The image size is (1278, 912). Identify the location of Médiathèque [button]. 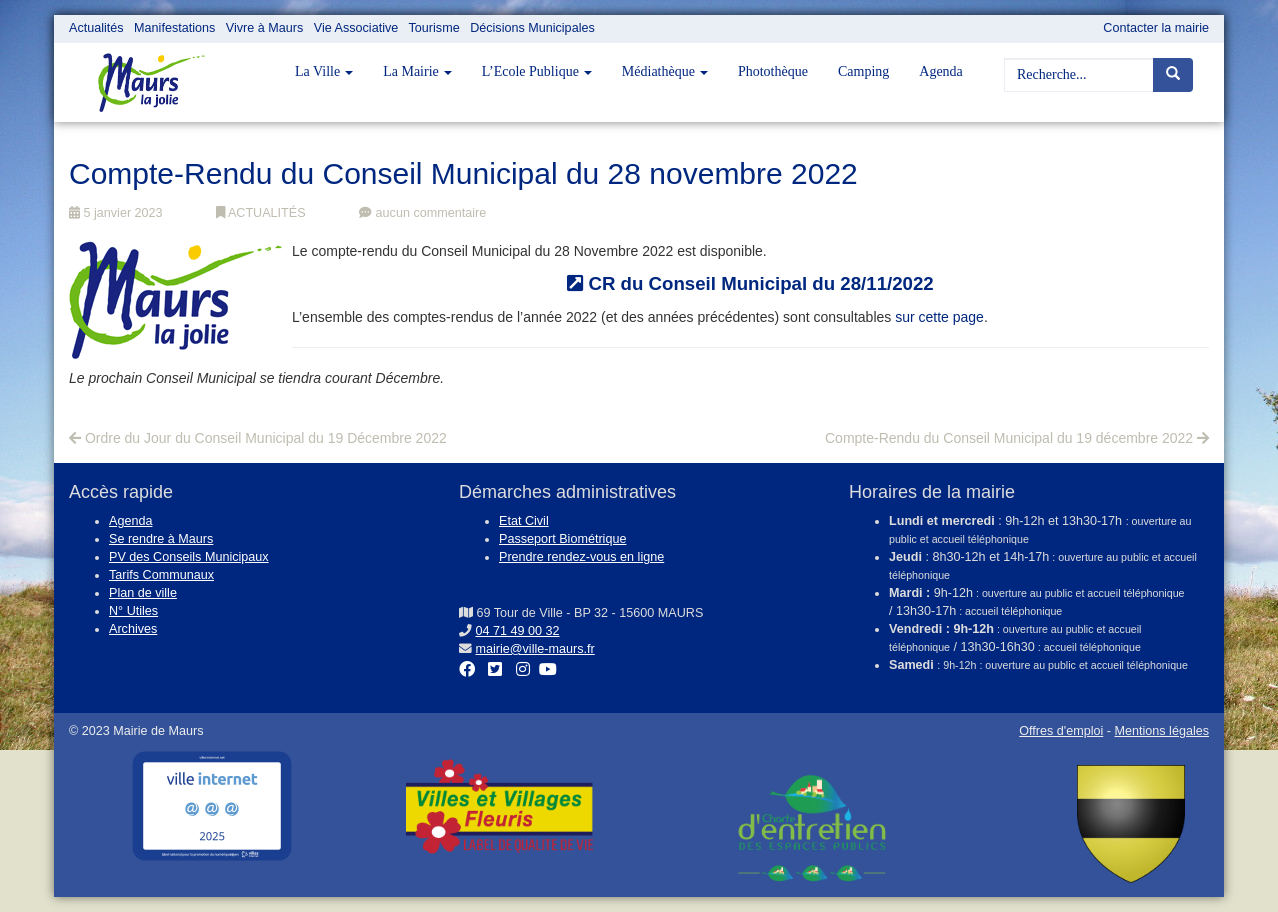
(665, 71).